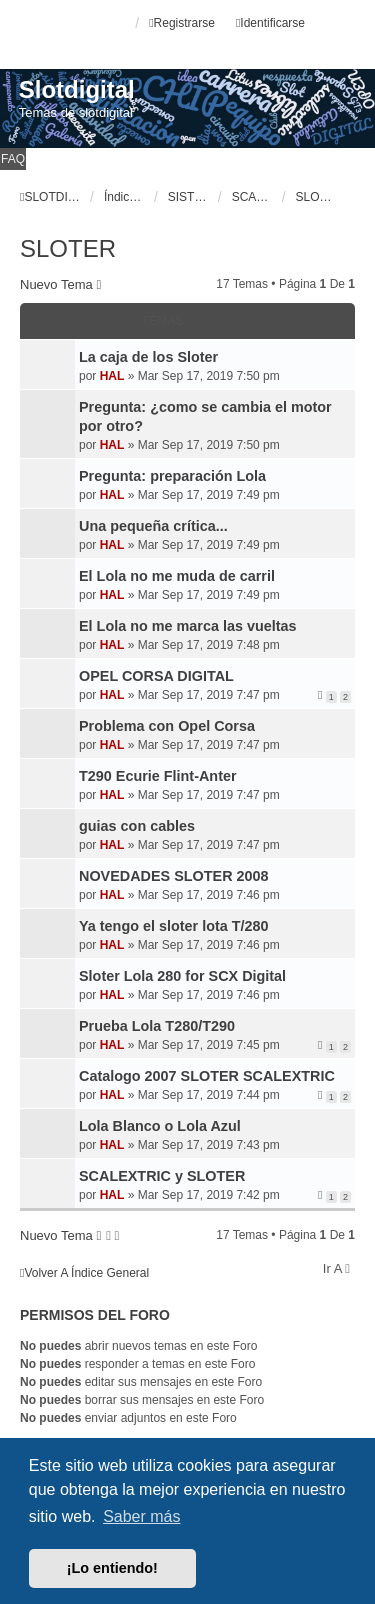 The width and height of the screenshot is (375, 1604). I want to click on OPEL CORSA DIGITAL, so click(156, 676).